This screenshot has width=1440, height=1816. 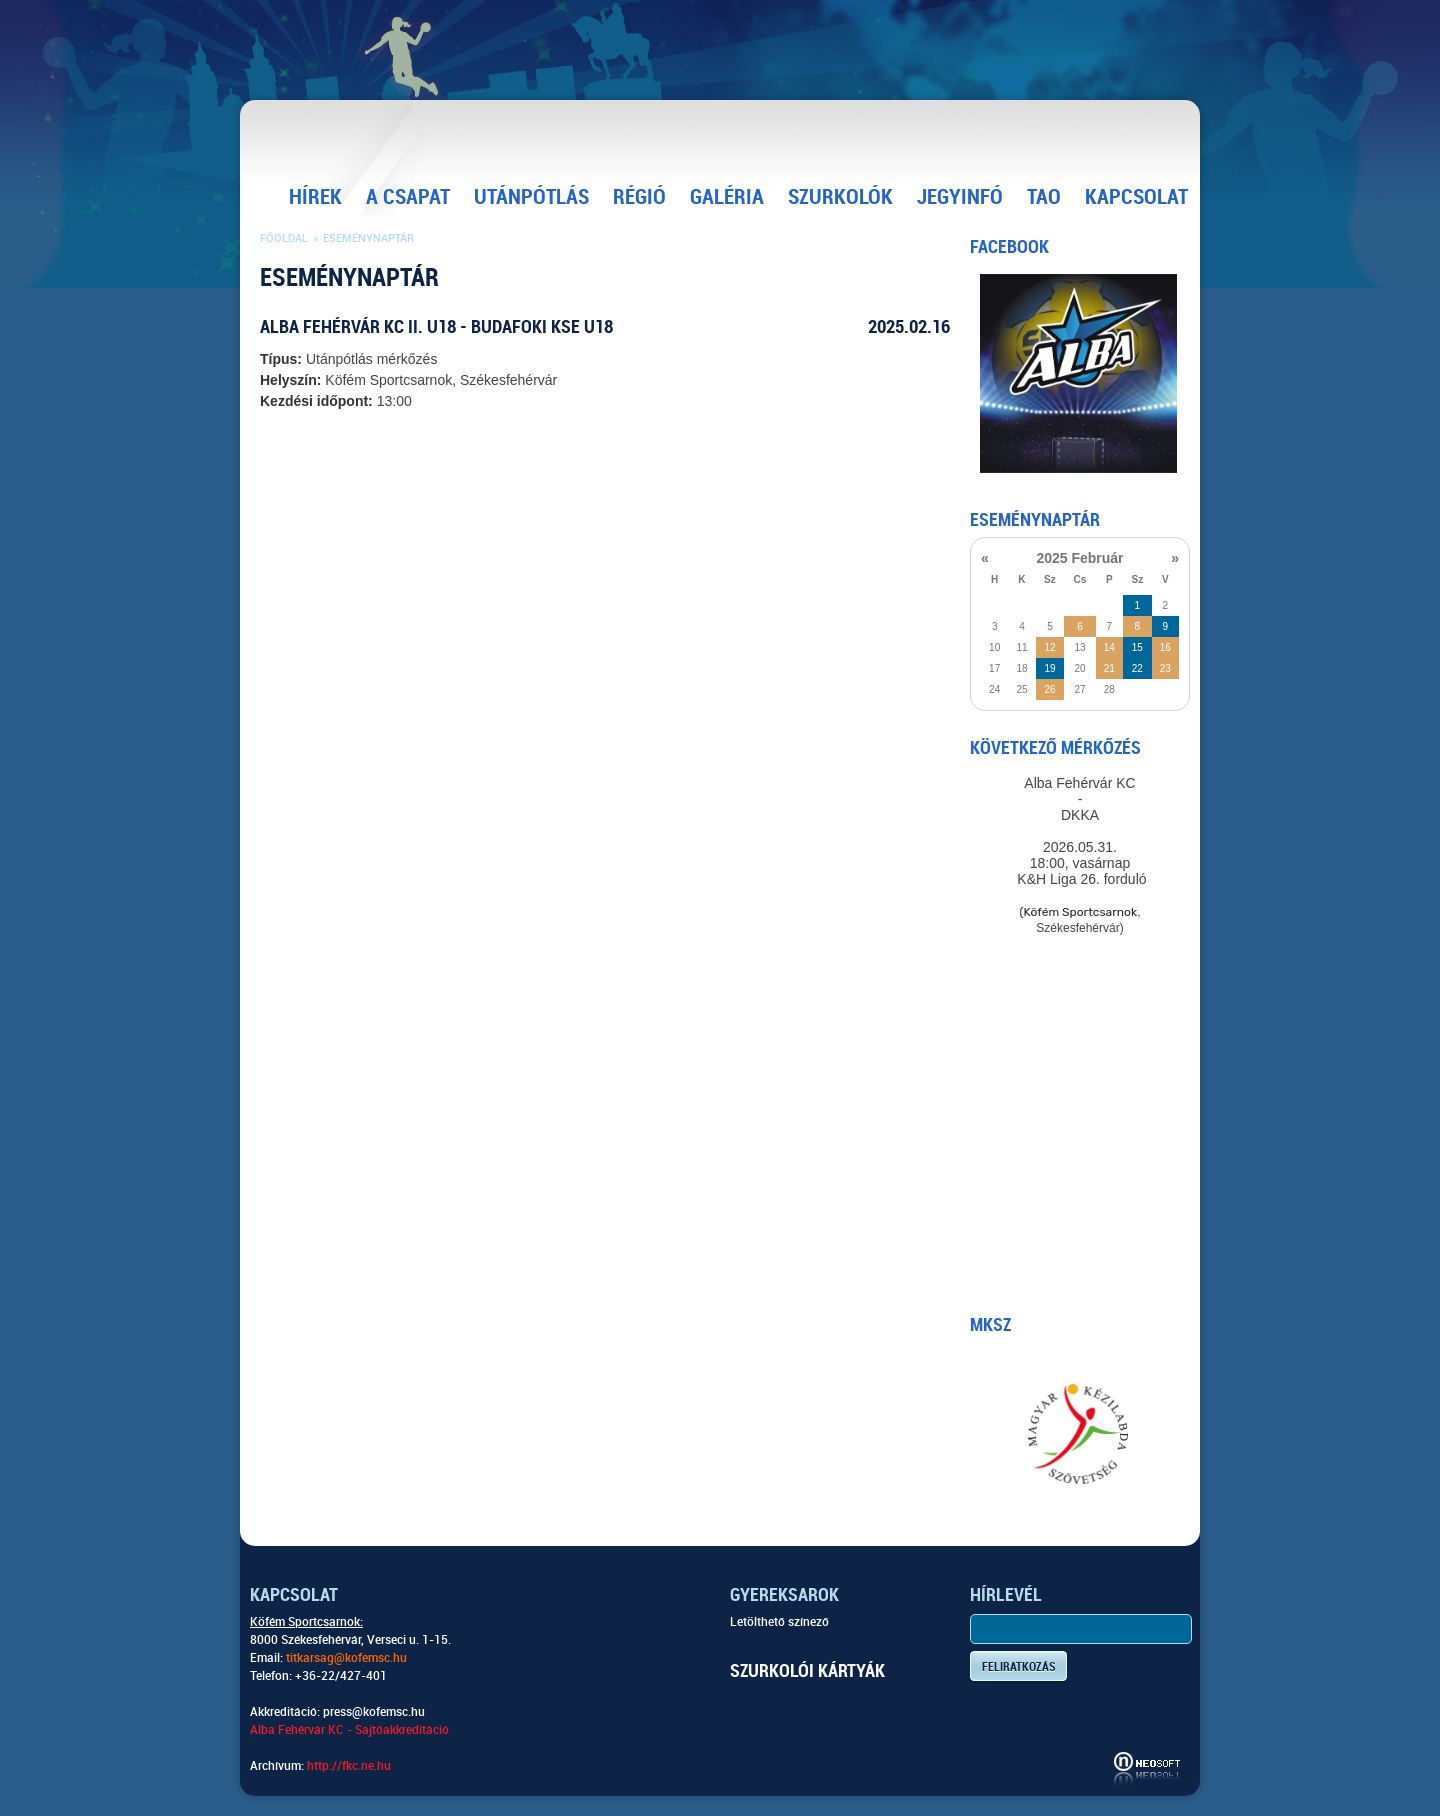 What do you see at coordinates (1049, 689) in the screenshot?
I see `26` at bounding box center [1049, 689].